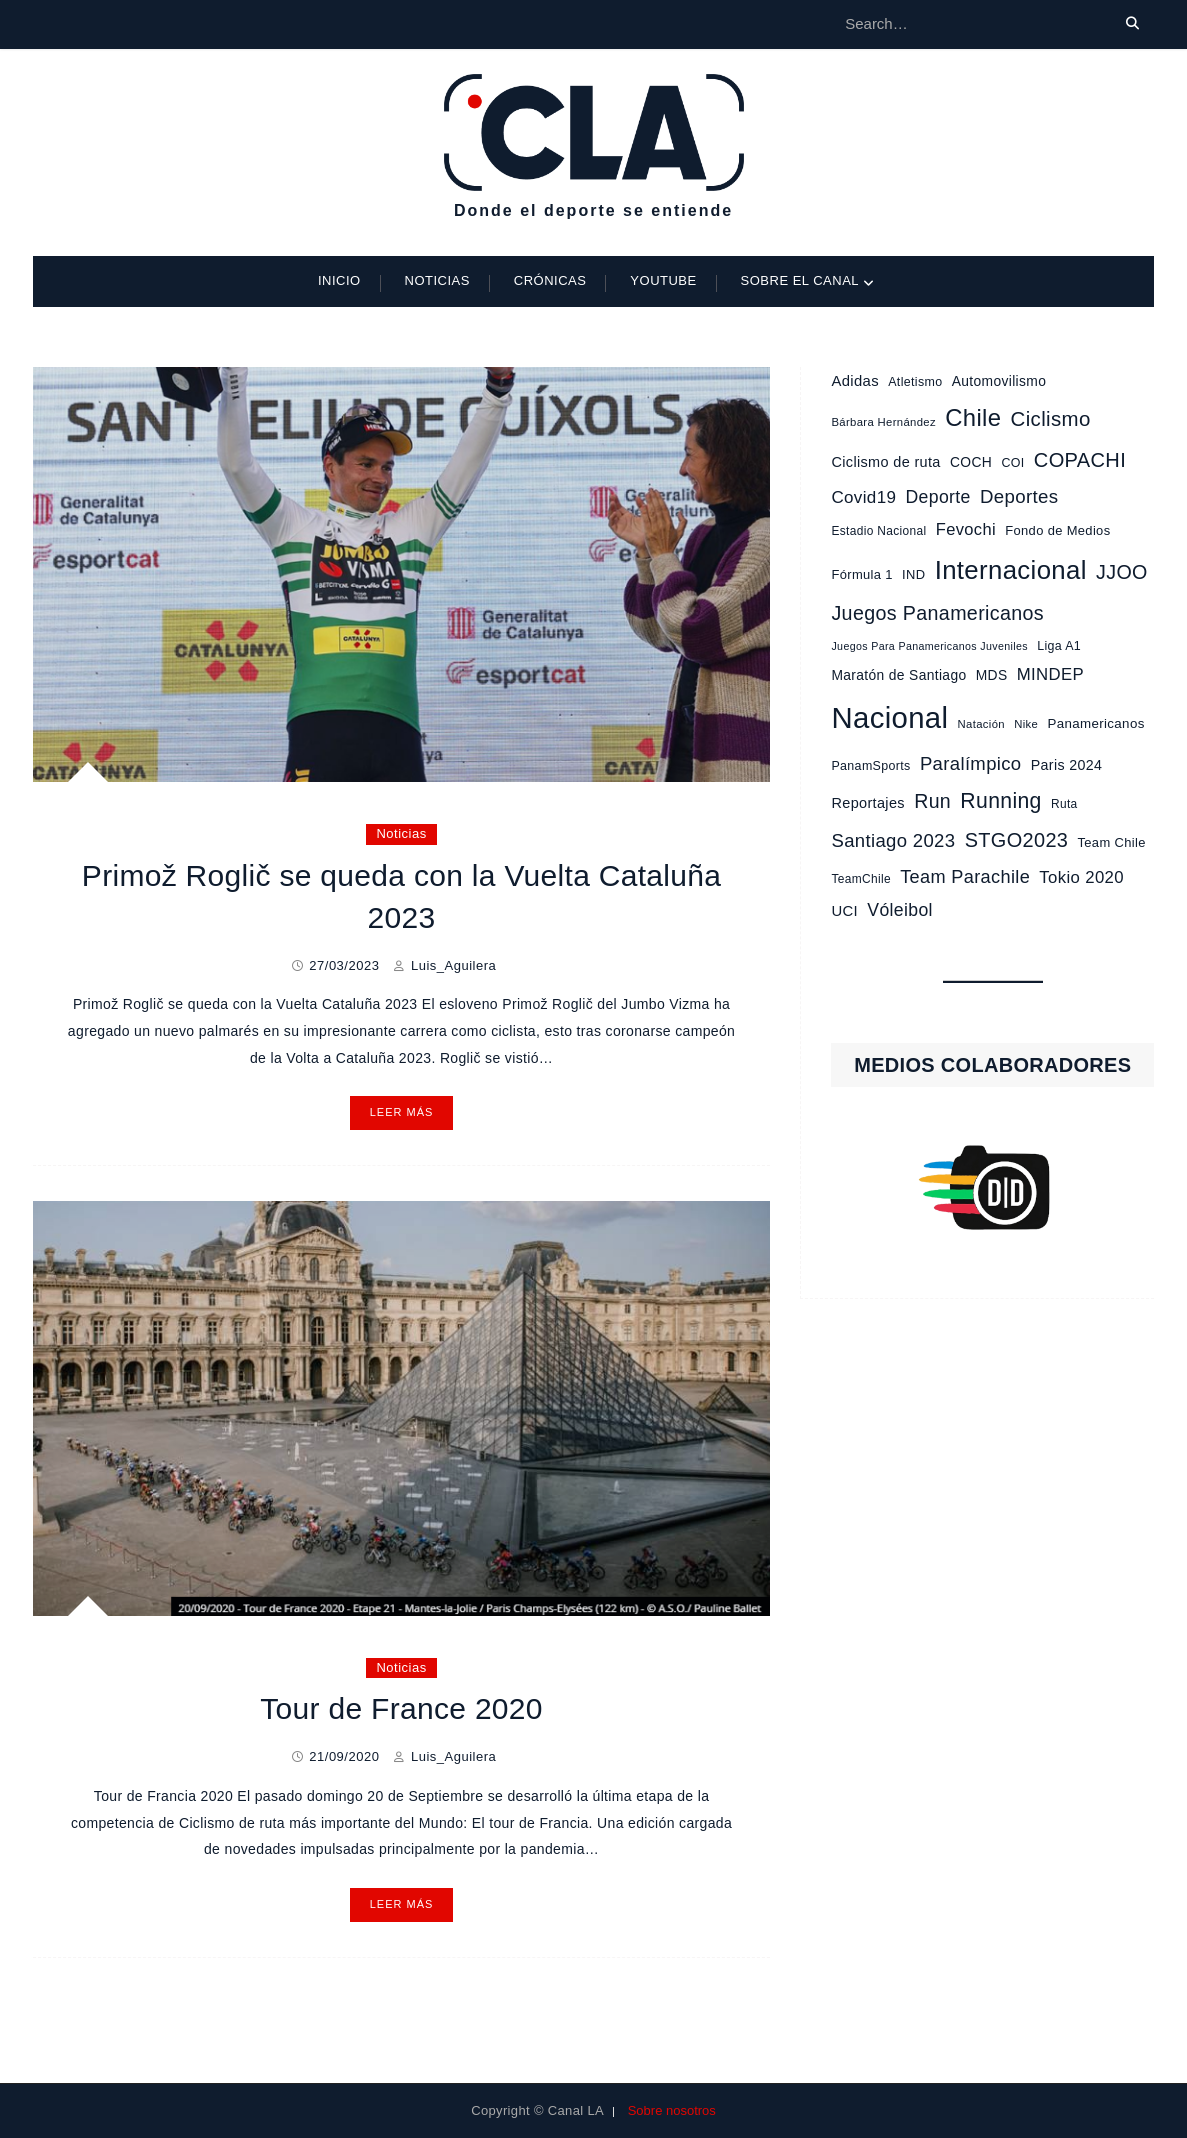 This screenshot has width=1187, height=2138. I want to click on Paralímpico [Paralímpico (32 elementos)], so click(971, 763).